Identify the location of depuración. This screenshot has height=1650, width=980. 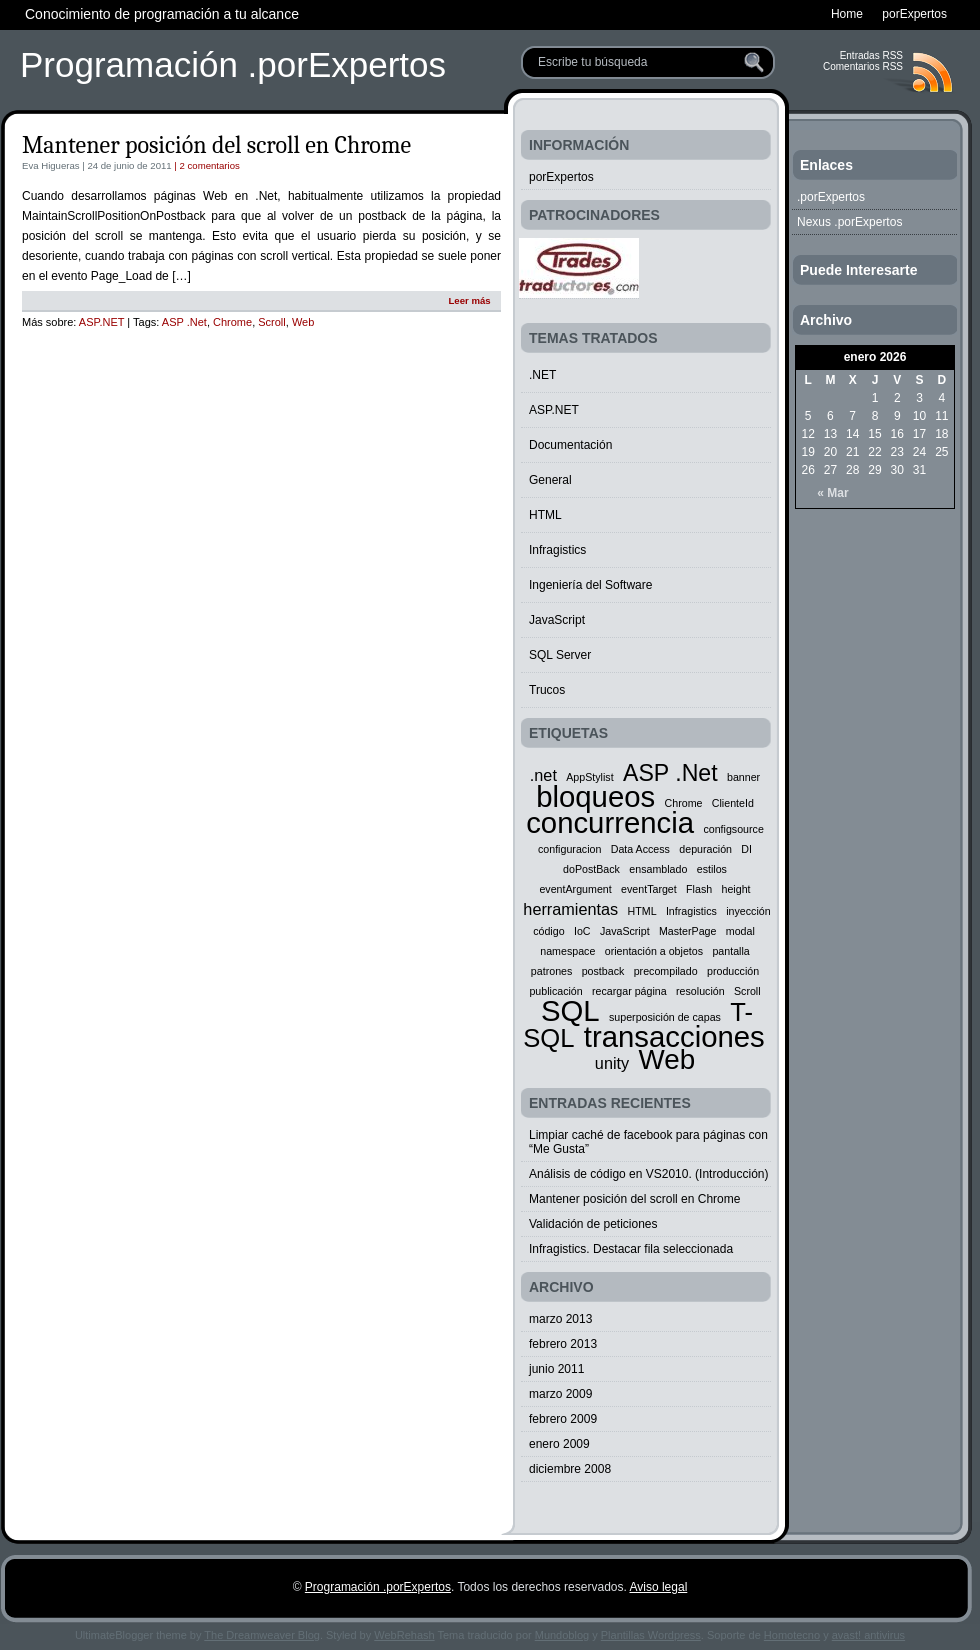
(705, 849).